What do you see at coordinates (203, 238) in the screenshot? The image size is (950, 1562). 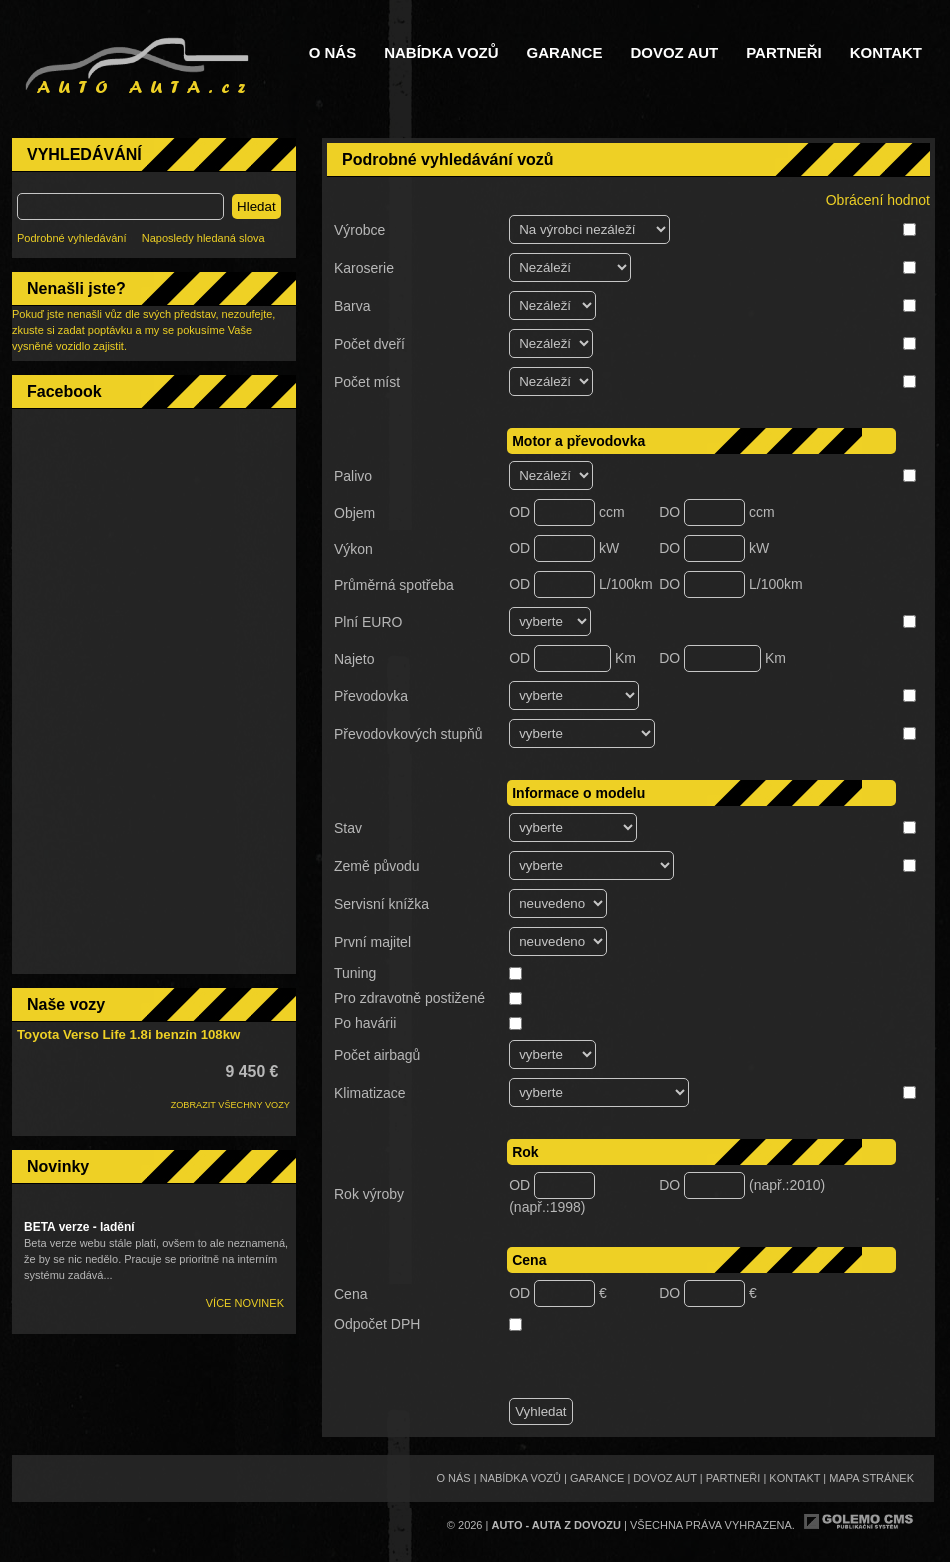 I see `Naposledy hledaná slova` at bounding box center [203, 238].